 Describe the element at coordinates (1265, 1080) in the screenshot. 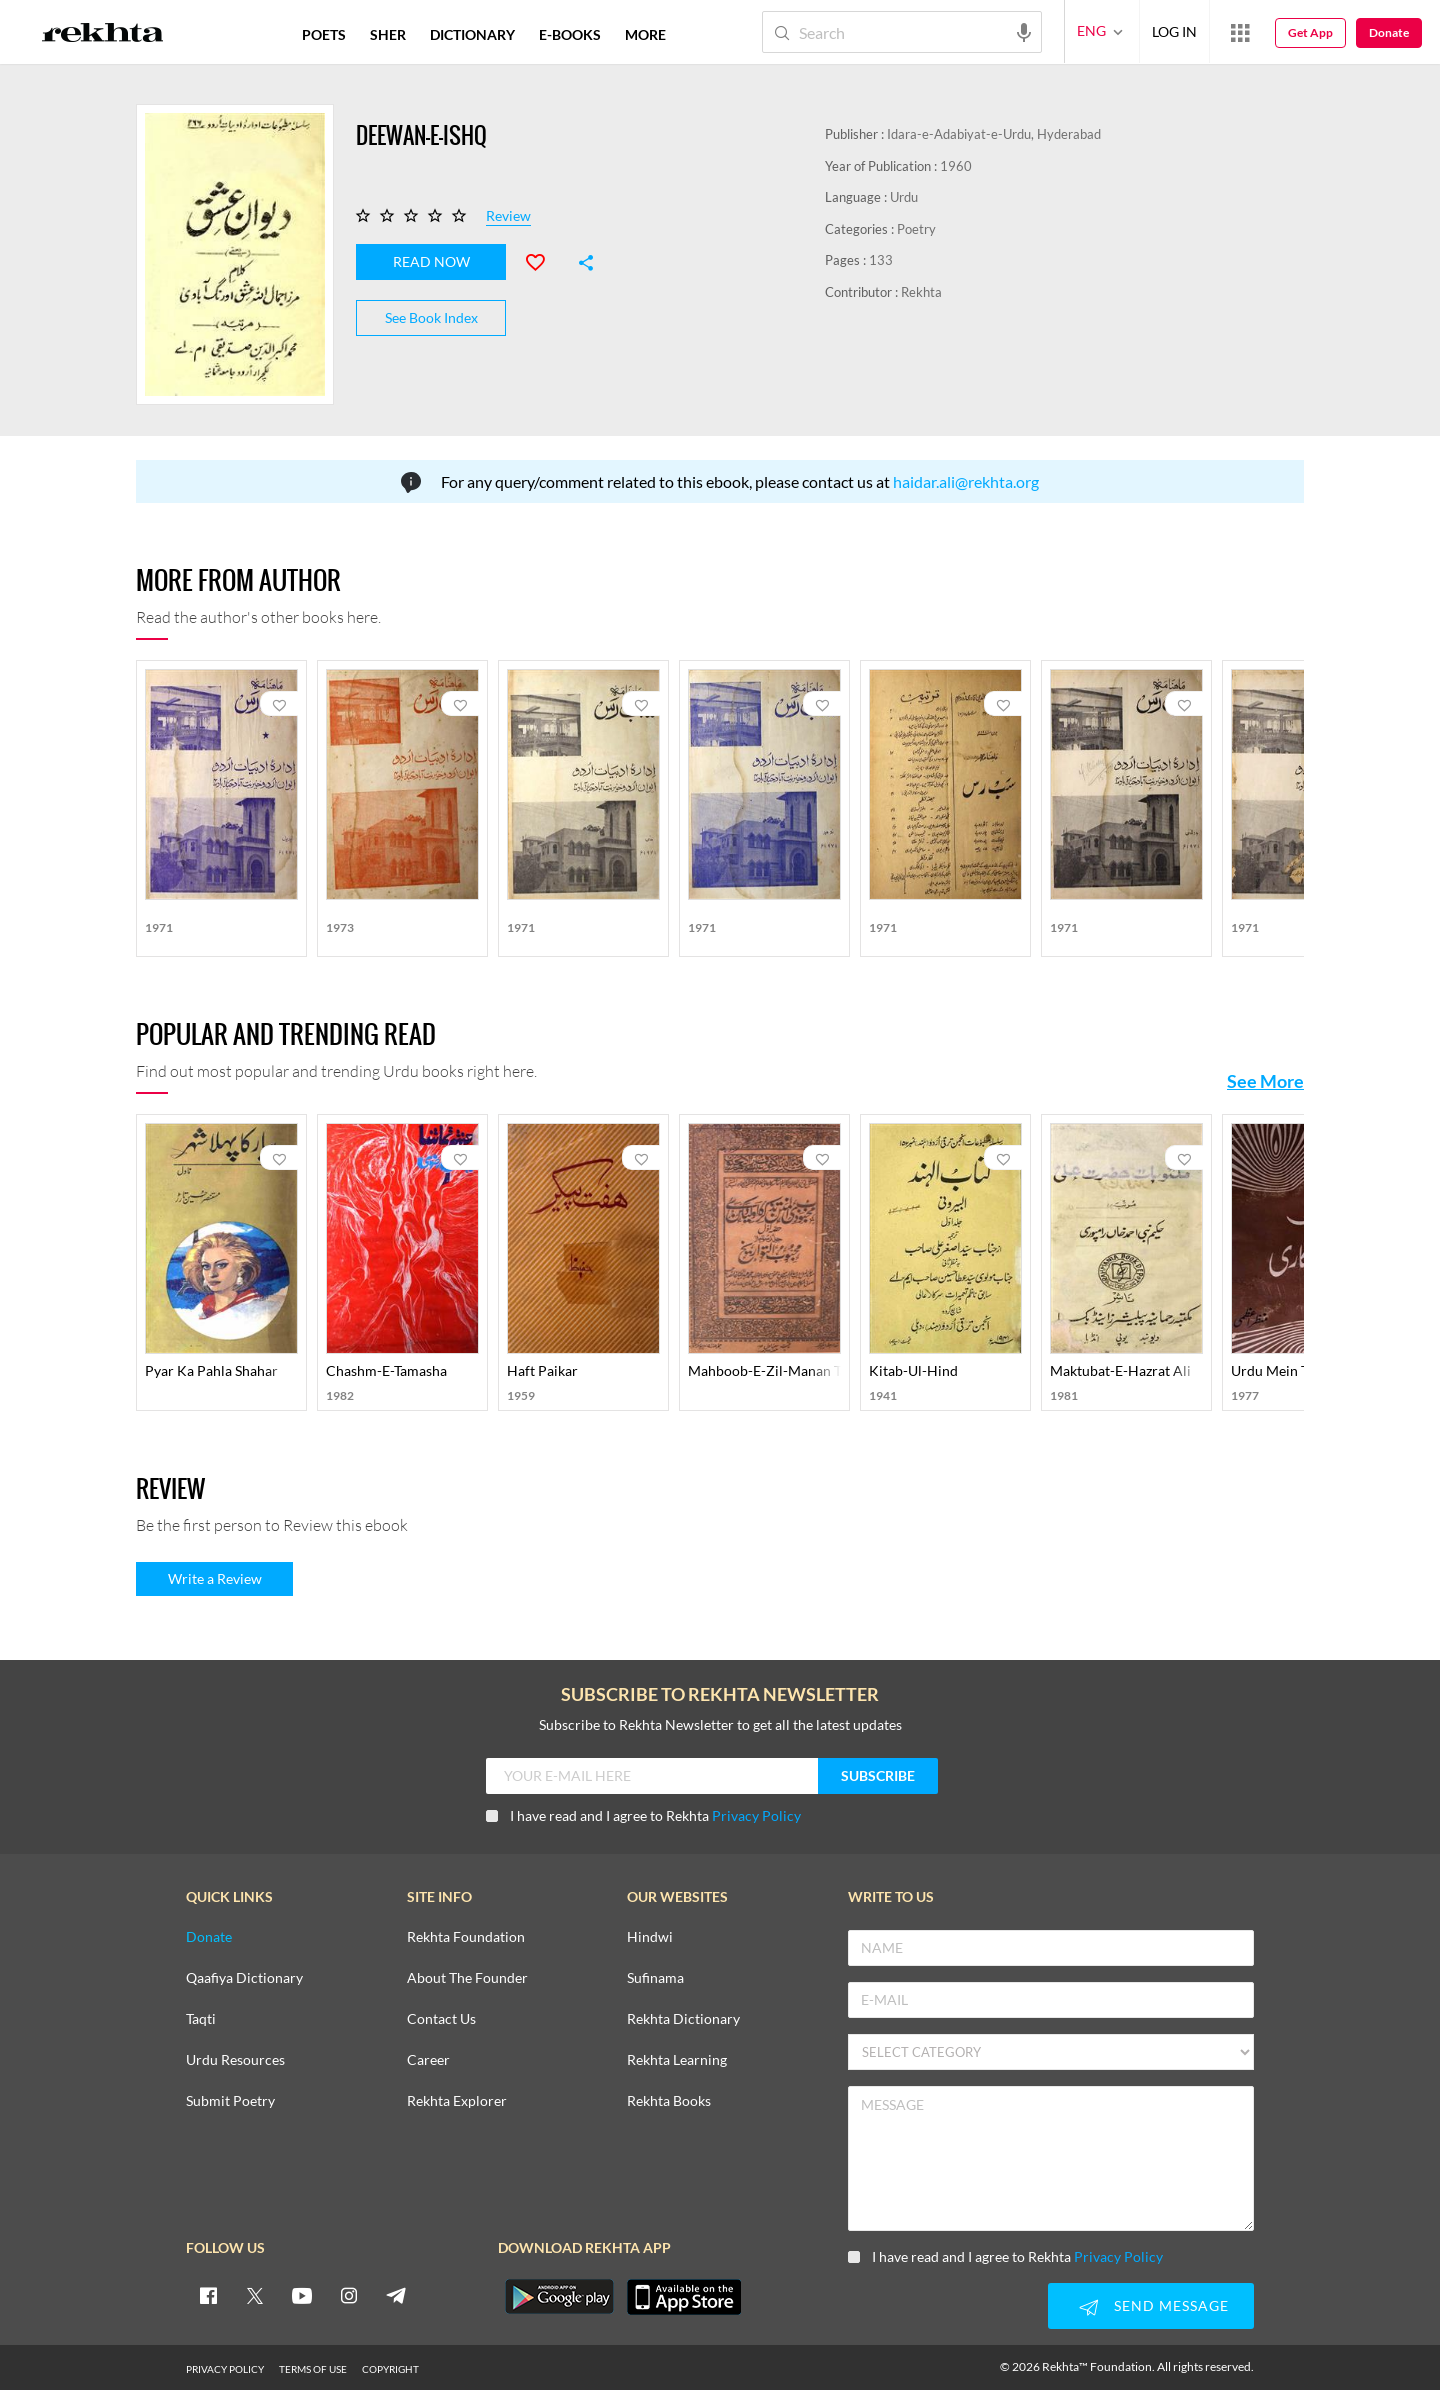

I see `See More` at that location.